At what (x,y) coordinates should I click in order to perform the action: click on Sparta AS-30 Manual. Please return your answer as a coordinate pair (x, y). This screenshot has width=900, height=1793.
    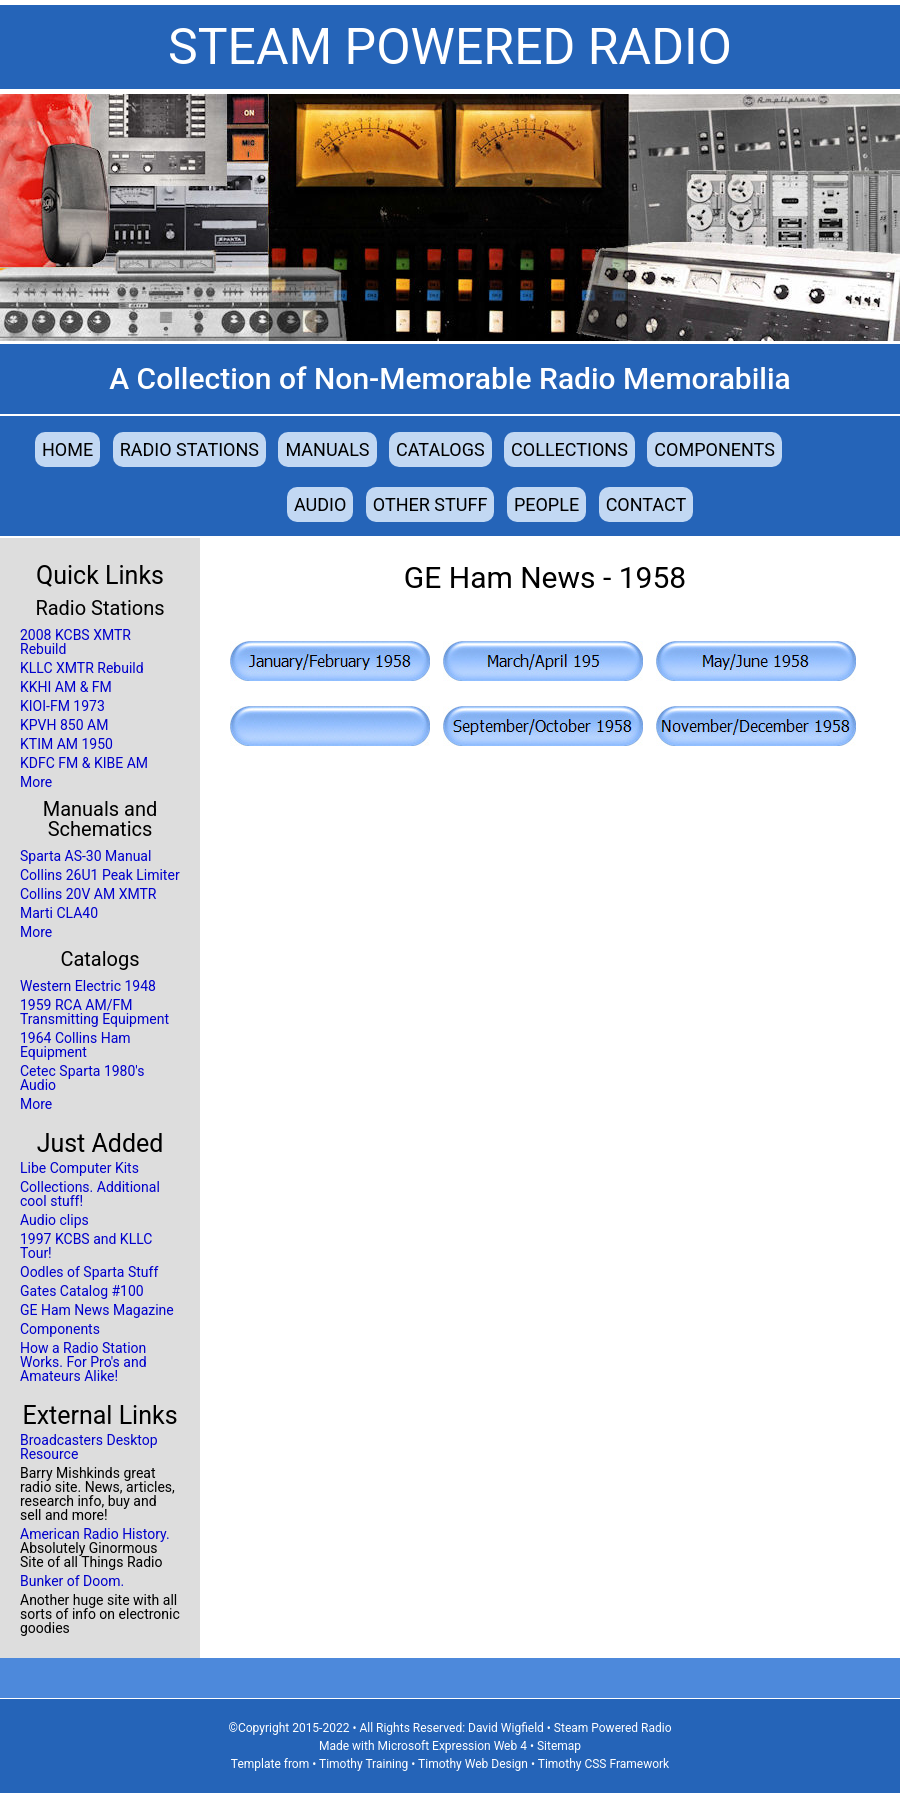
    Looking at the image, I should click on (85, 856).